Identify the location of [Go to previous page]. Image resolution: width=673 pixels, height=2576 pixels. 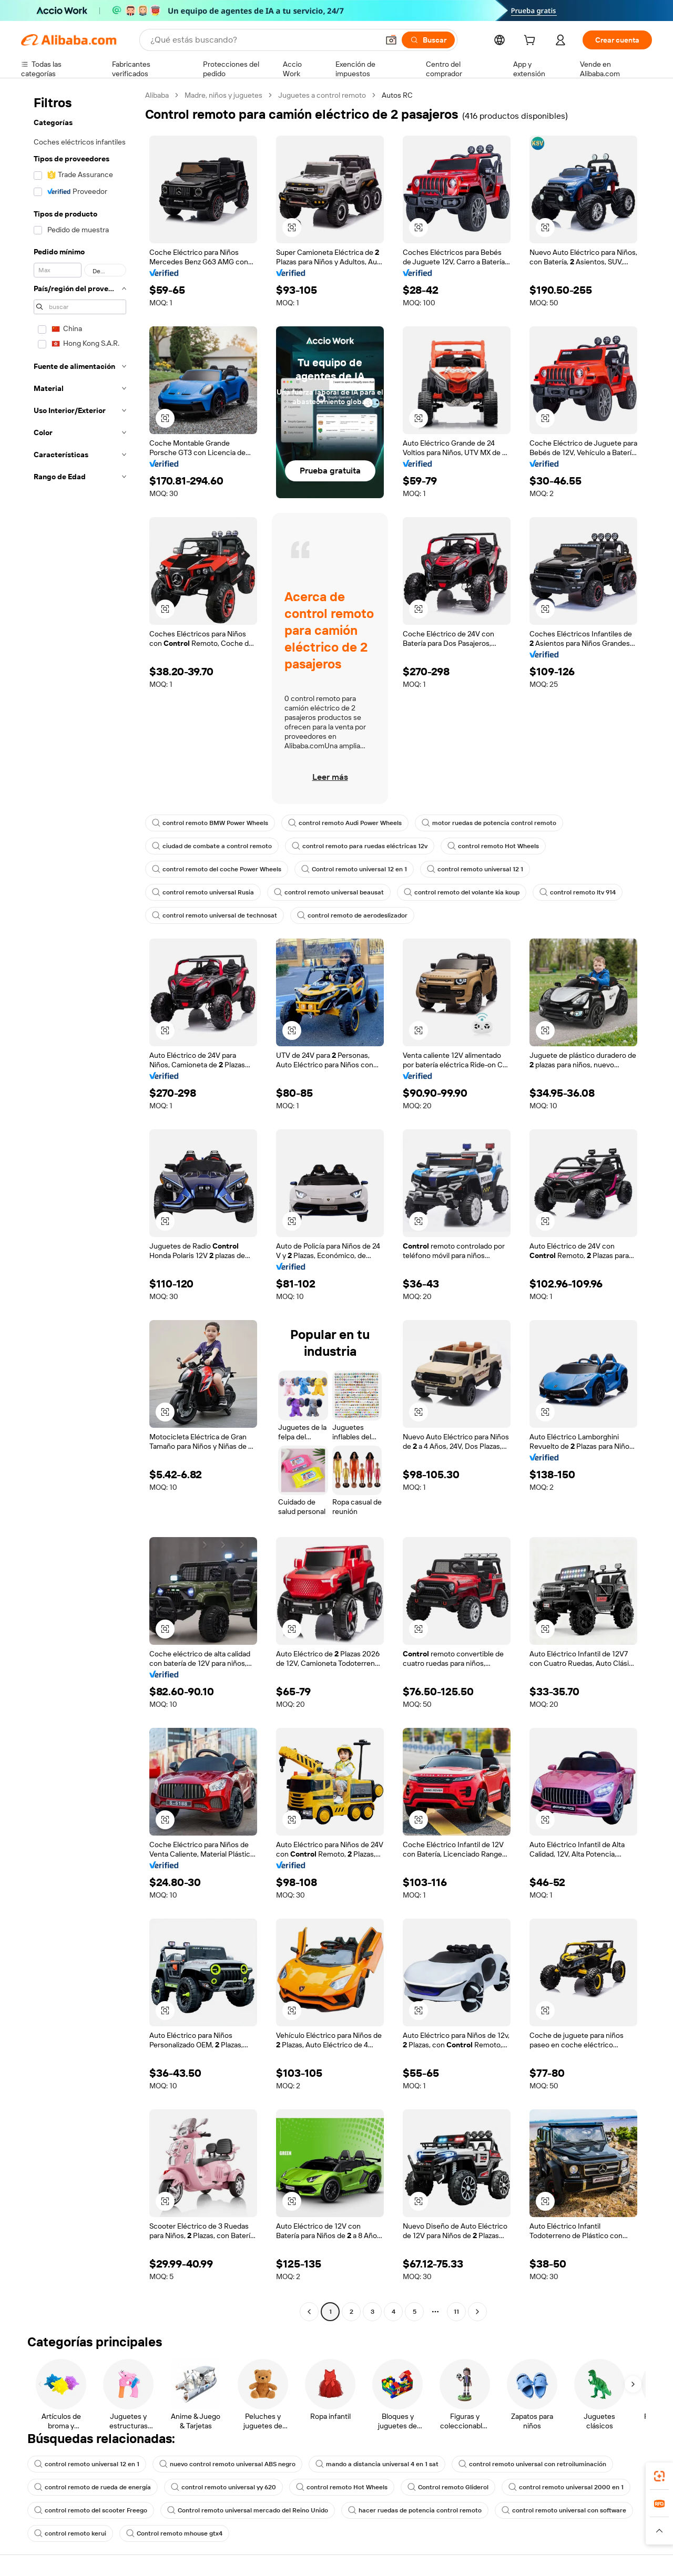
(309, 2311).